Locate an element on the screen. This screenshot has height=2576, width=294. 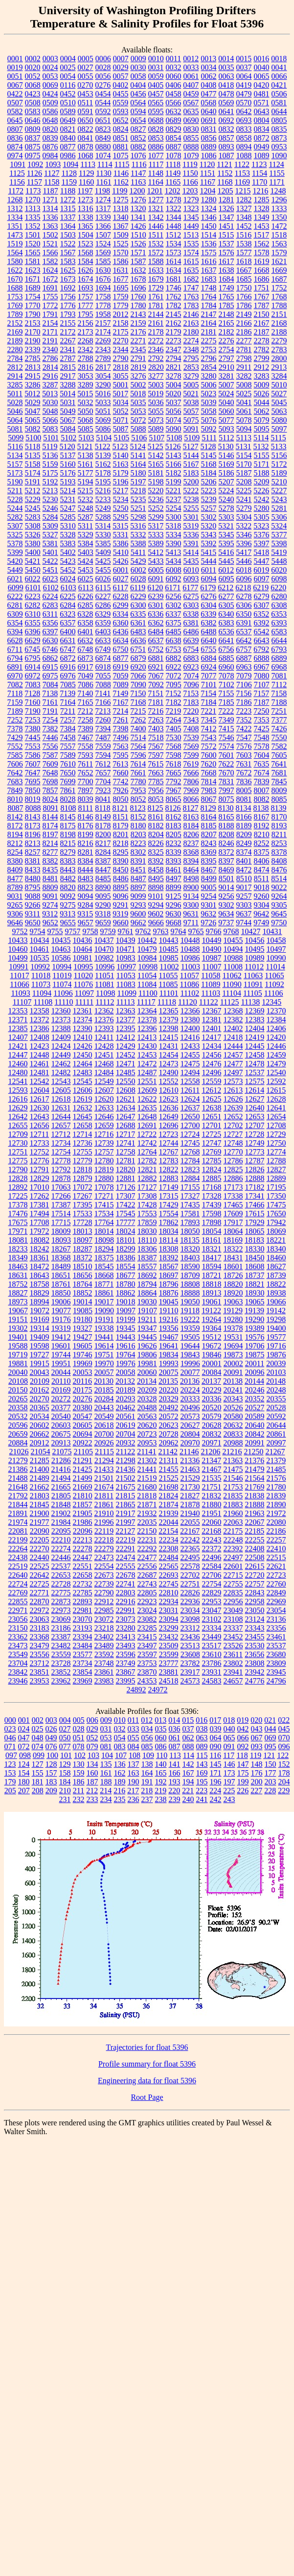
18594 is located at coordinates (212, 1266).